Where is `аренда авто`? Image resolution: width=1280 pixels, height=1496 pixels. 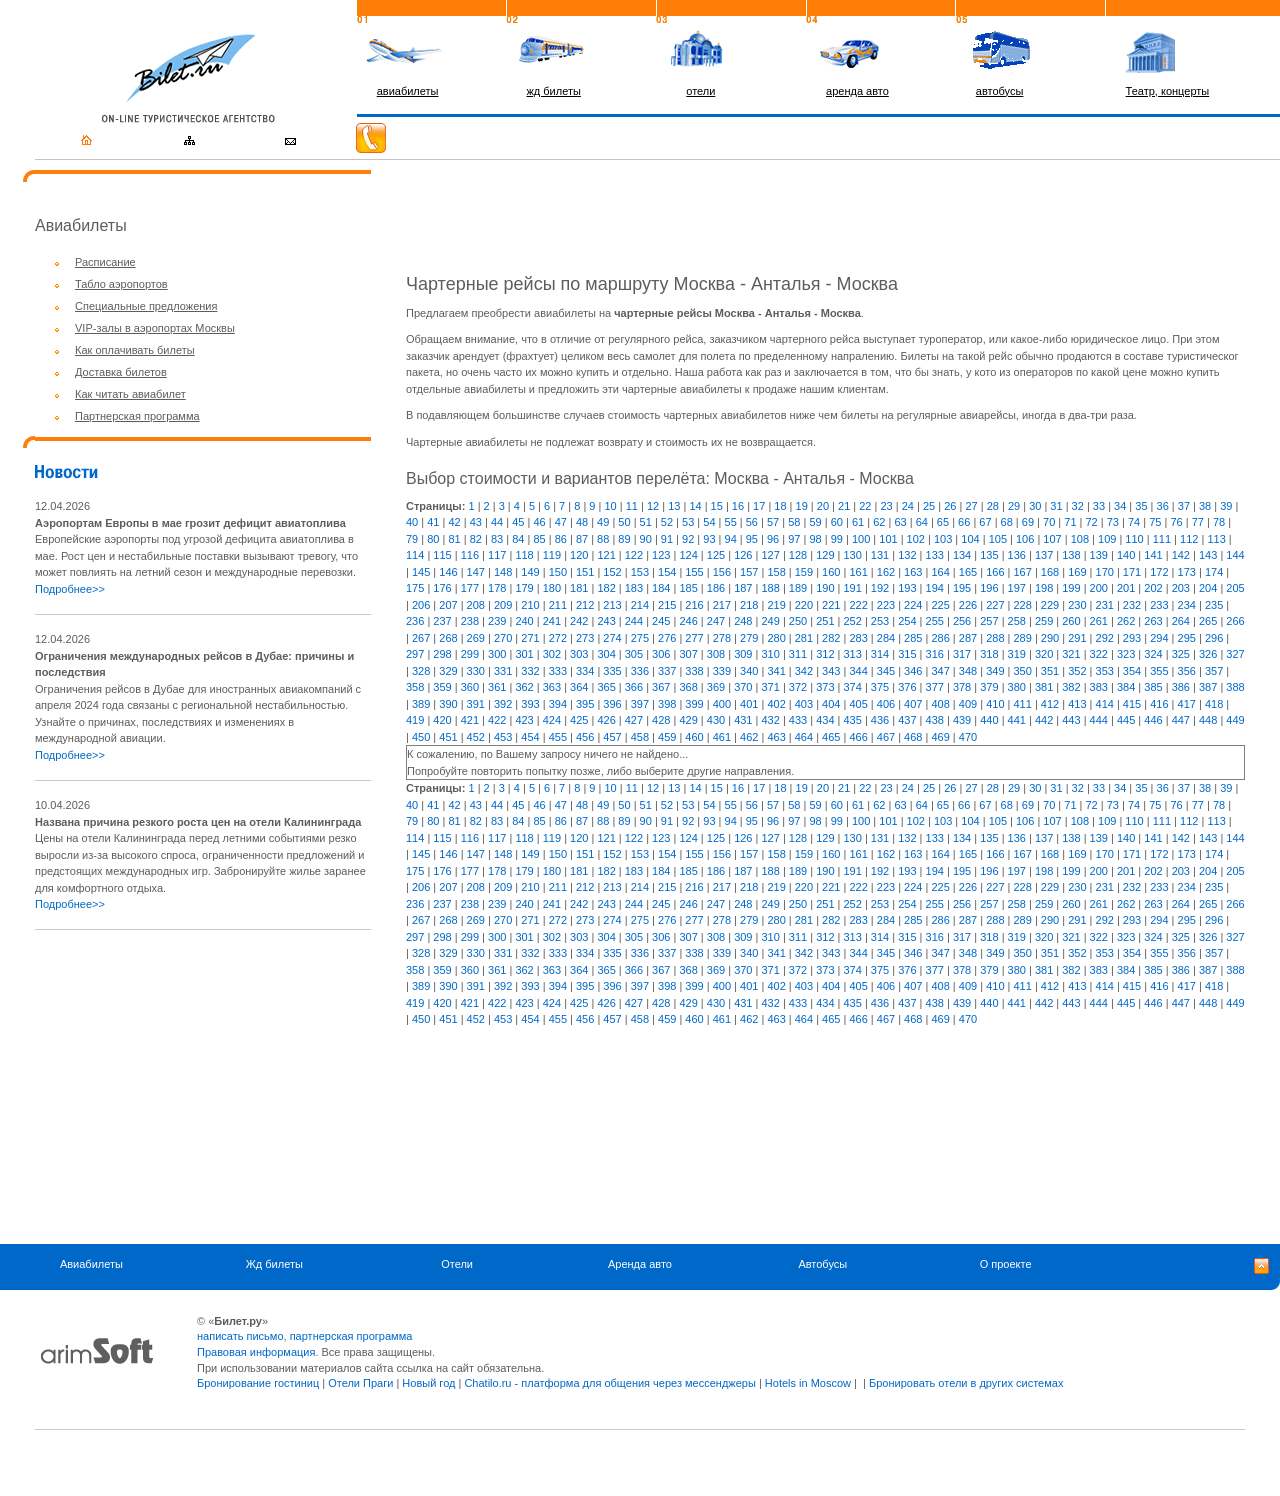
аренда авто is located at coordinates (857, 91).